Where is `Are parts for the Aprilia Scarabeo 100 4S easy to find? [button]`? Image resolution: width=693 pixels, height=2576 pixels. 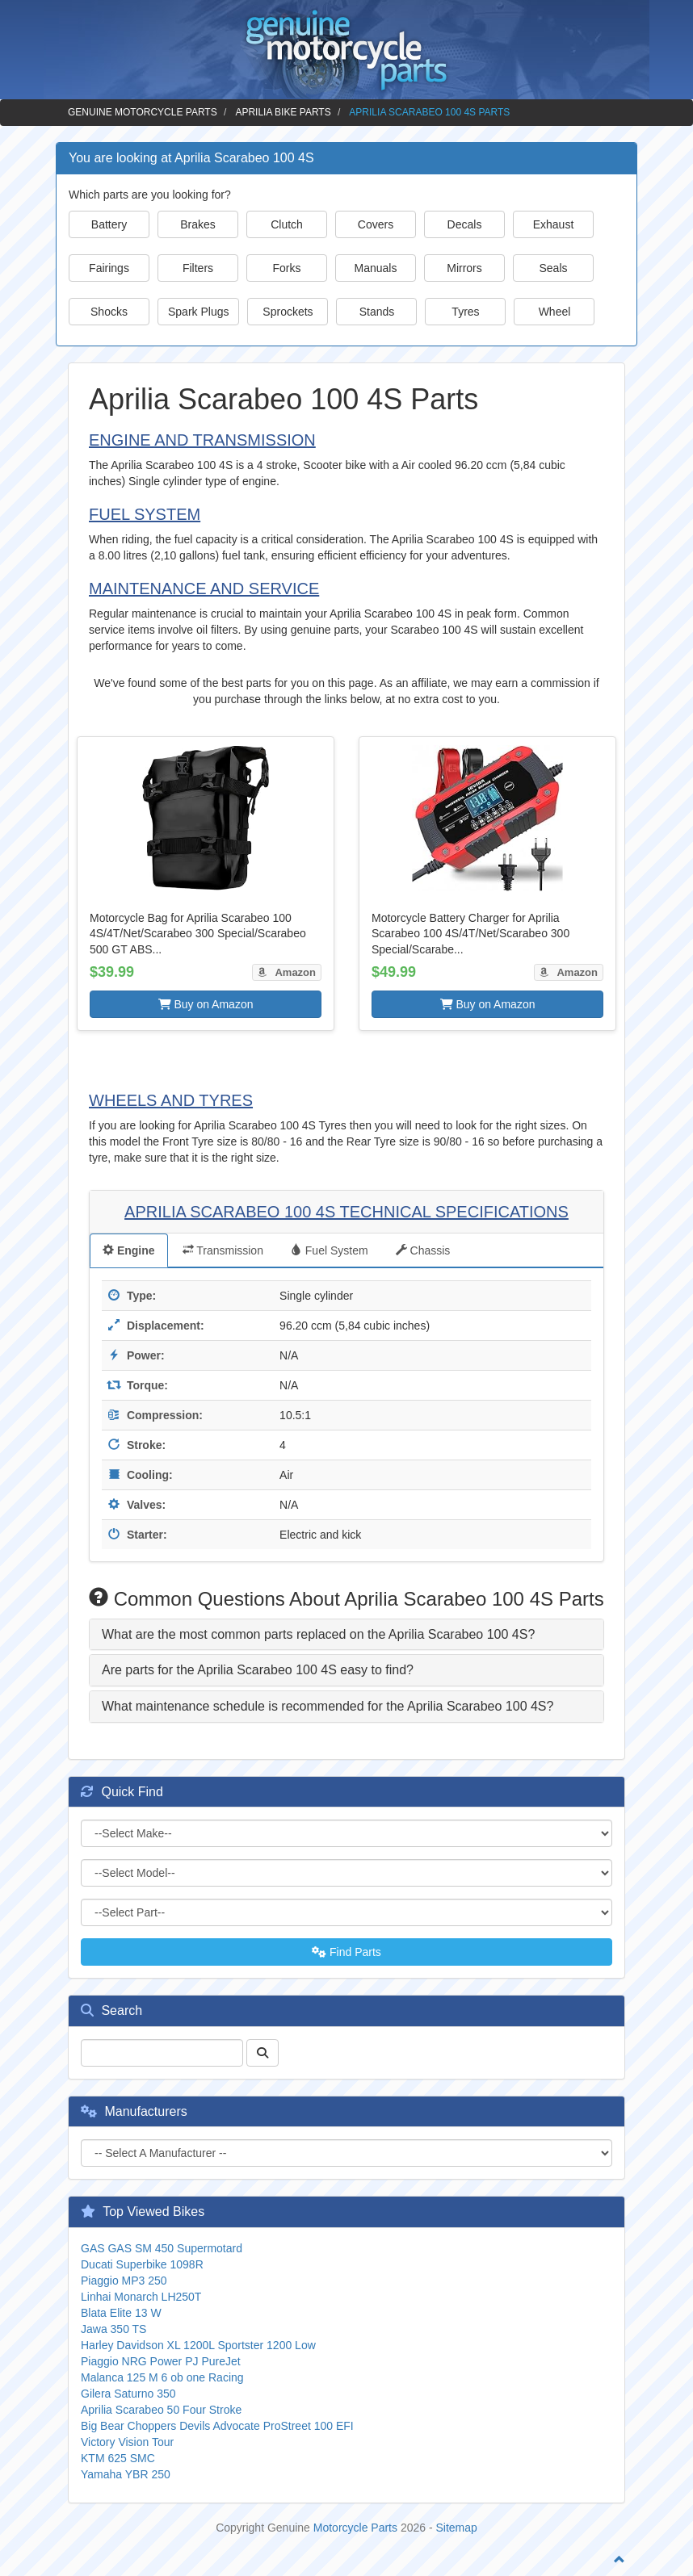 Are parts for the Aprilia Scarabeo 100 4S easy to find? [button] is located at coordinates (258, 1670).